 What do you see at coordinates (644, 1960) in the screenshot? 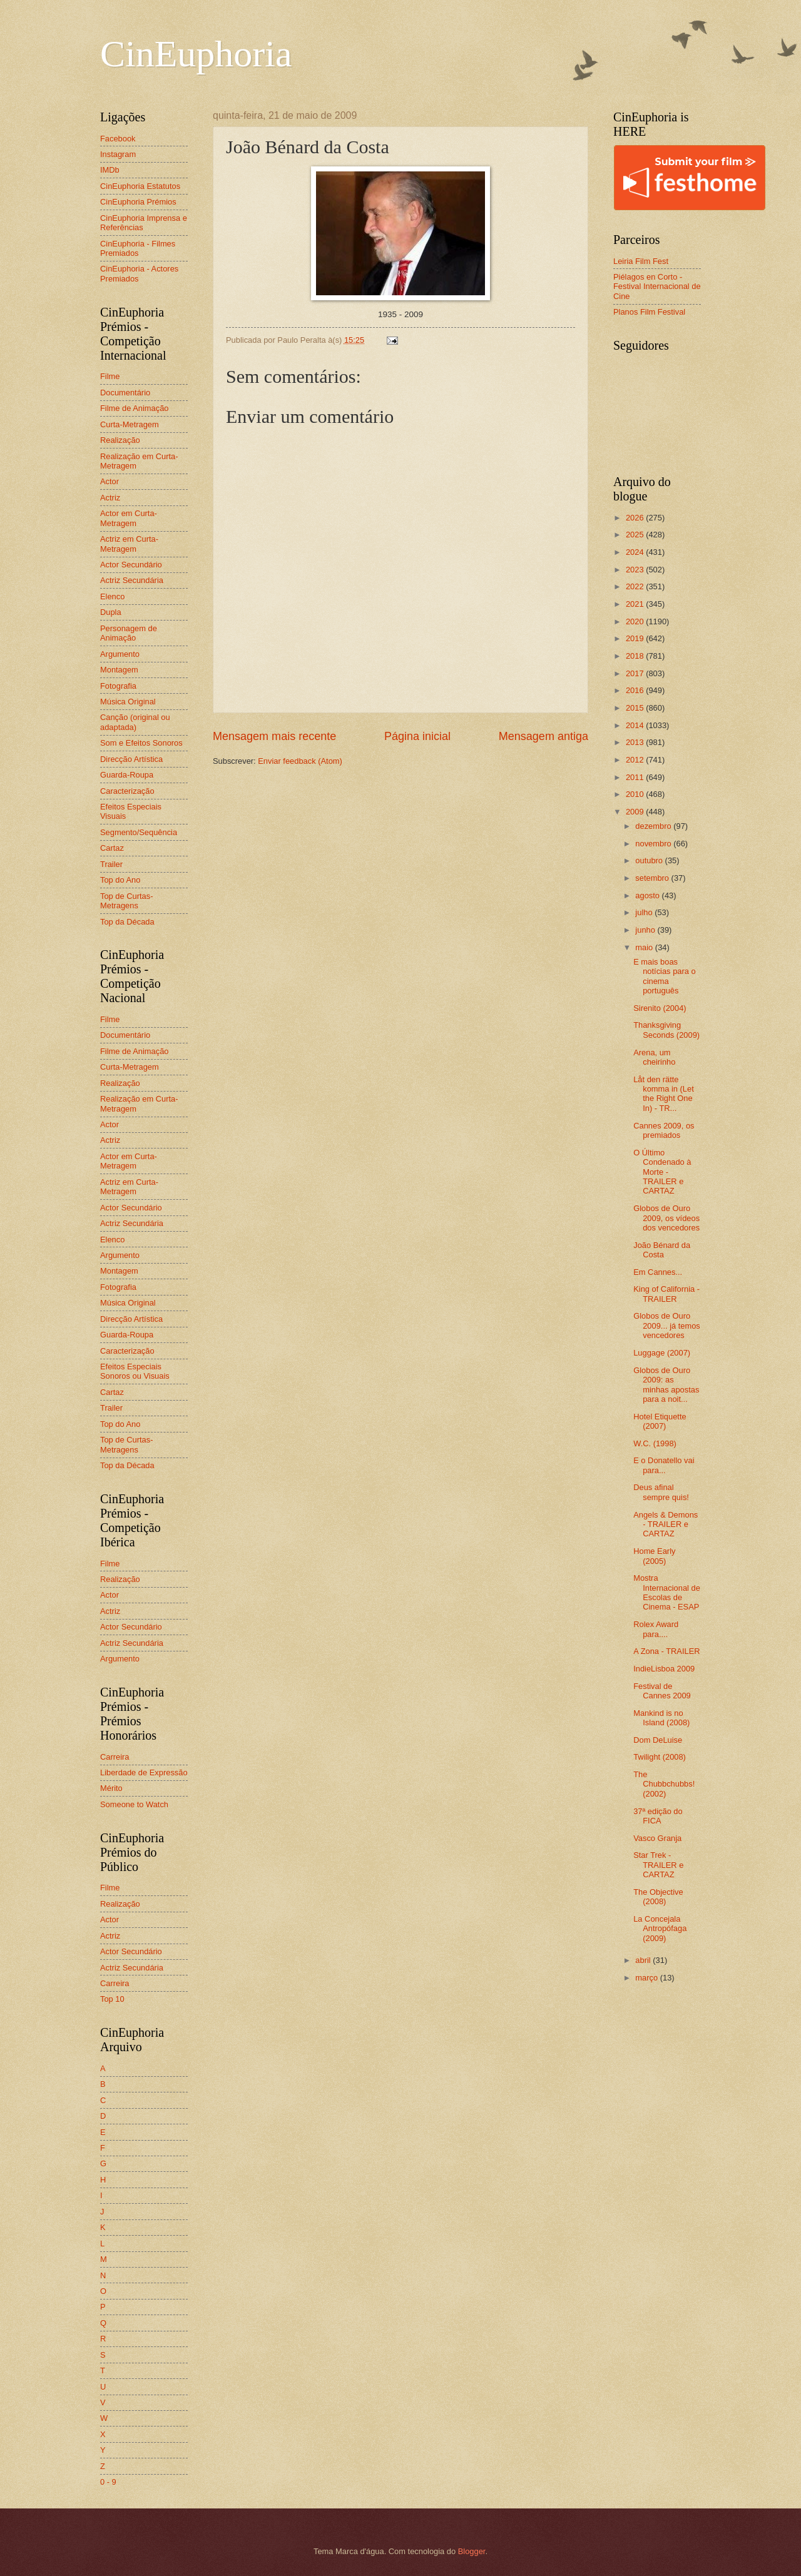
I see `abril` at bounding box center [644, 1960].